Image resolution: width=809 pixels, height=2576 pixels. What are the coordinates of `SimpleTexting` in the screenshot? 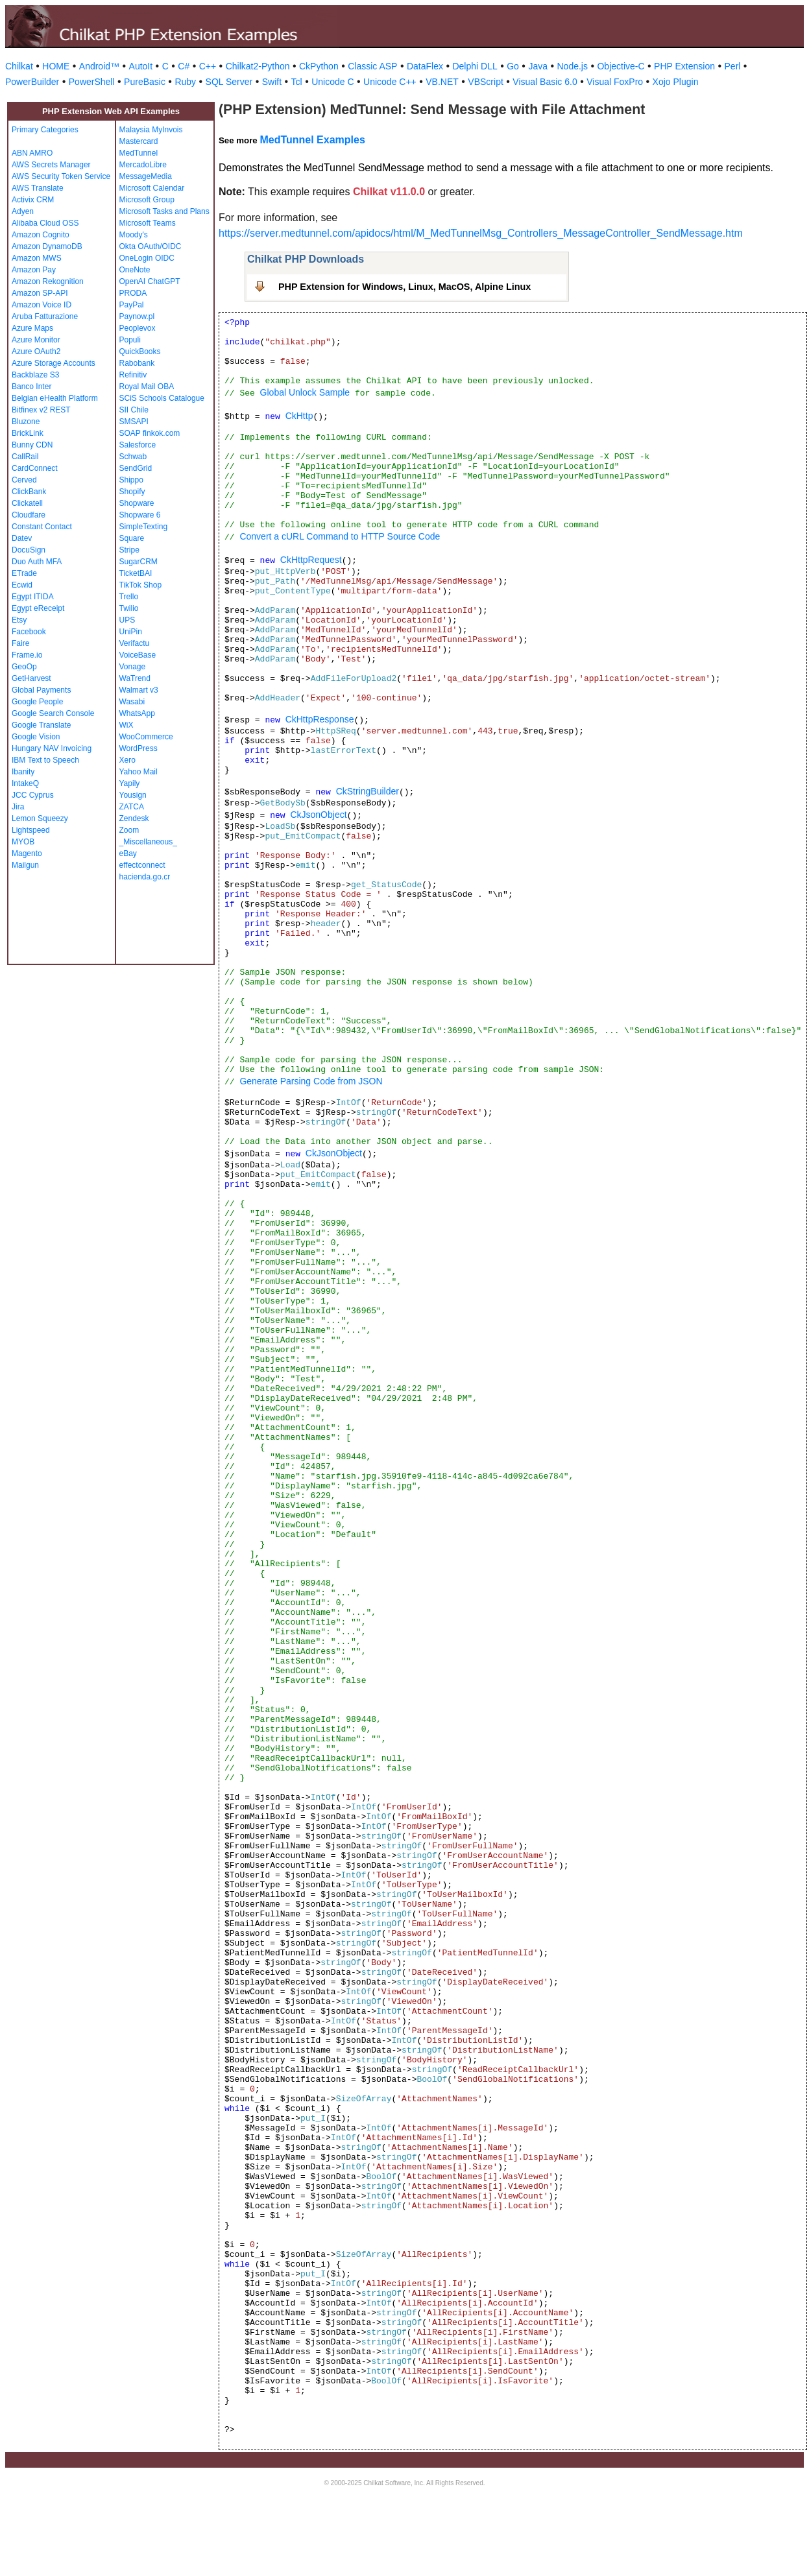 It's located at (143, 526).